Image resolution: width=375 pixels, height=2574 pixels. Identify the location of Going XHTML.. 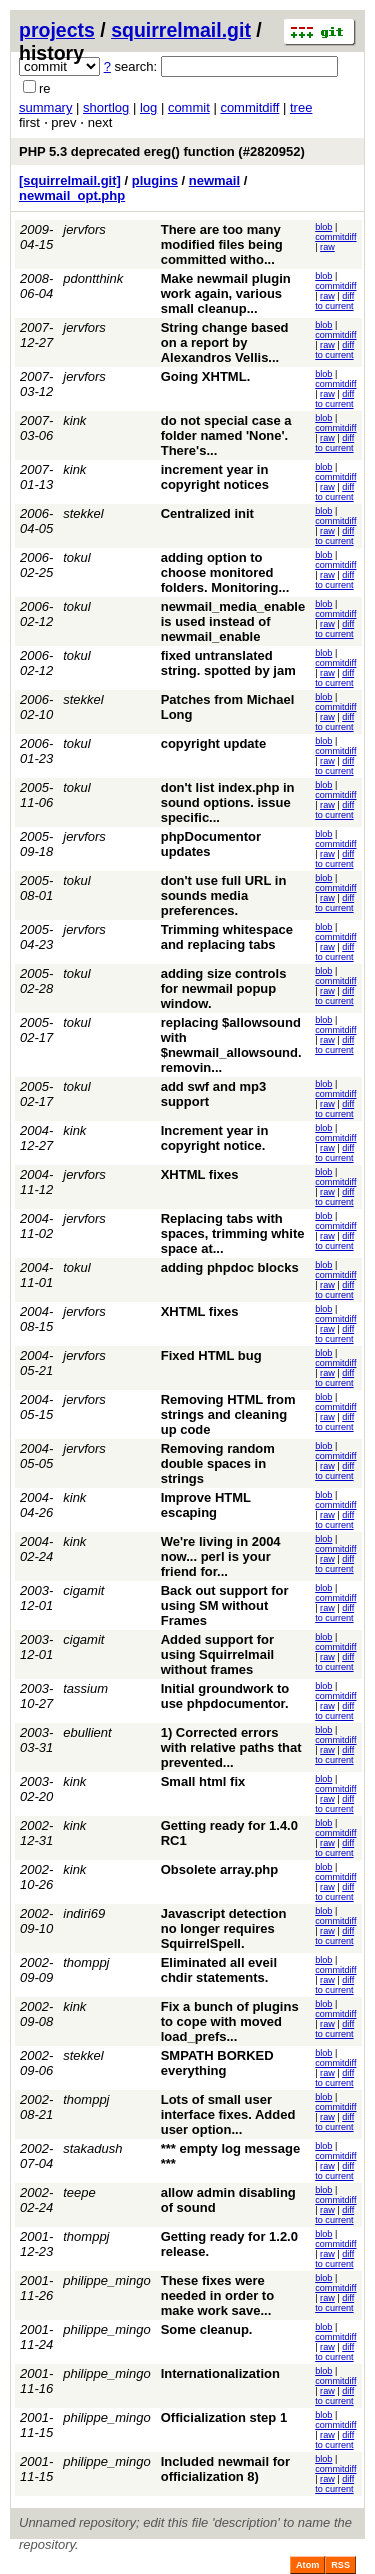
(206, 376).